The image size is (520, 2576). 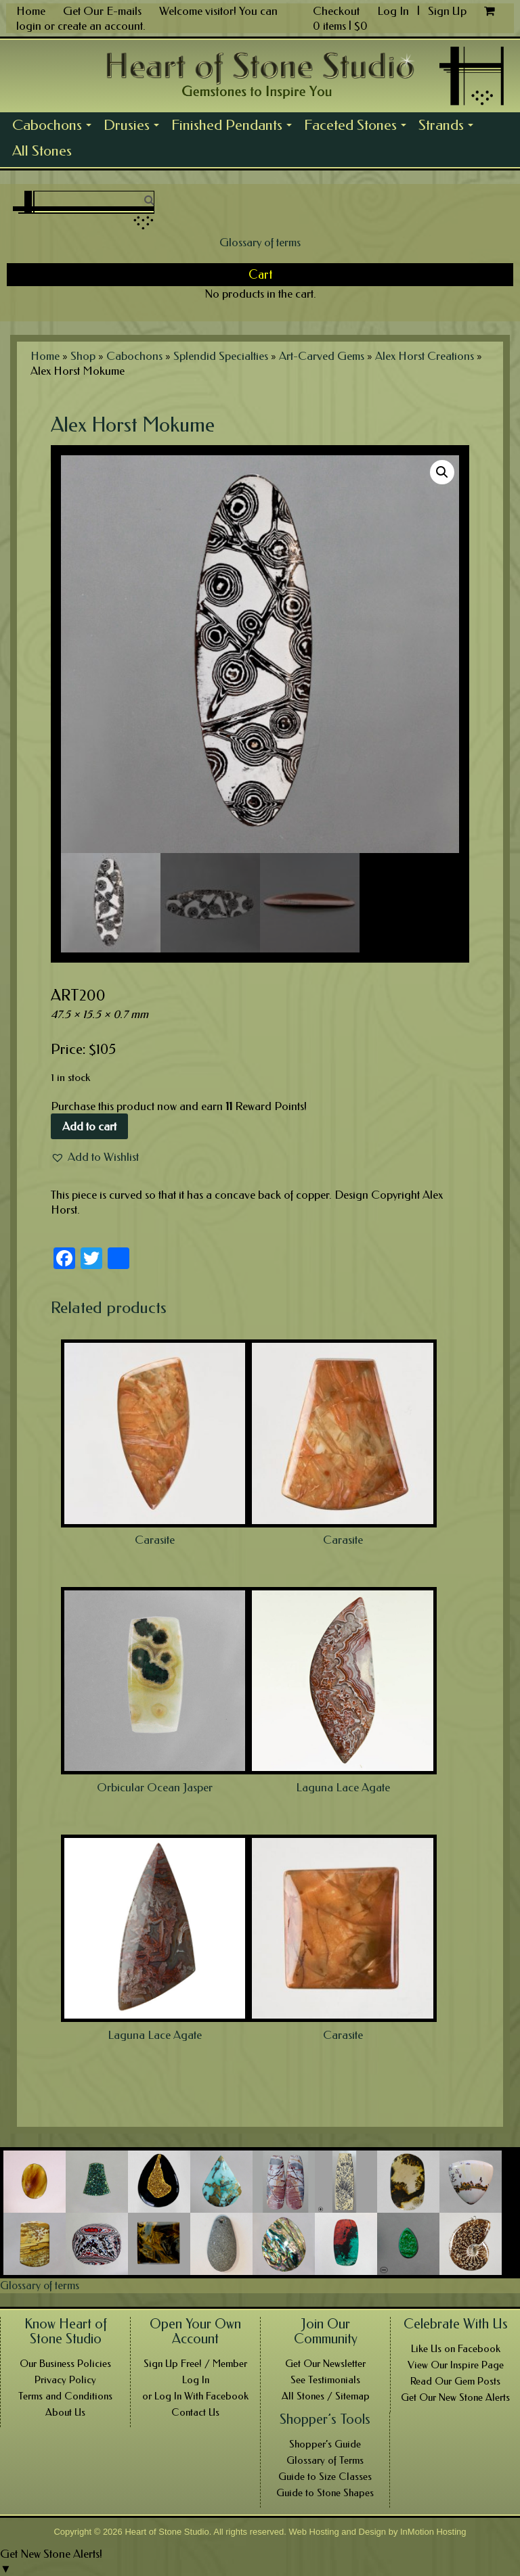 What do you see at coordinates (424, 356) in the screenshot?
I see `Alex Horst Creations` at bounding box center [424, 356].